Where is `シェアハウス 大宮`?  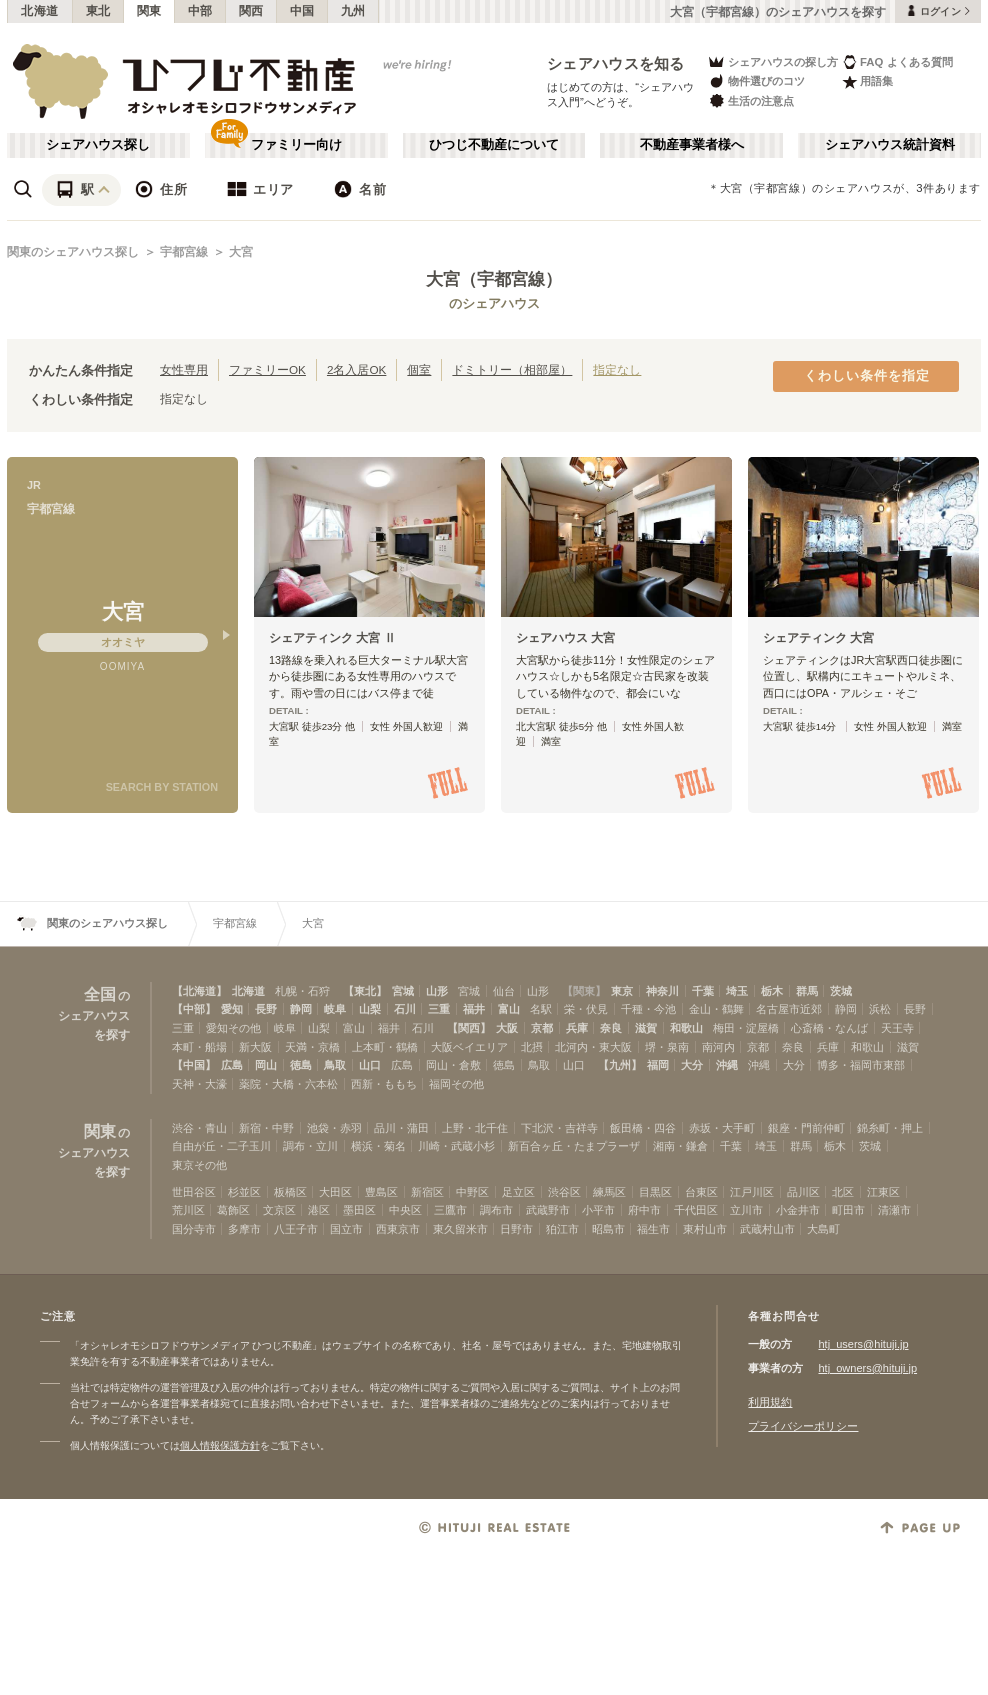 シェアハウス 大宮 is located at coordinates (565, 638).